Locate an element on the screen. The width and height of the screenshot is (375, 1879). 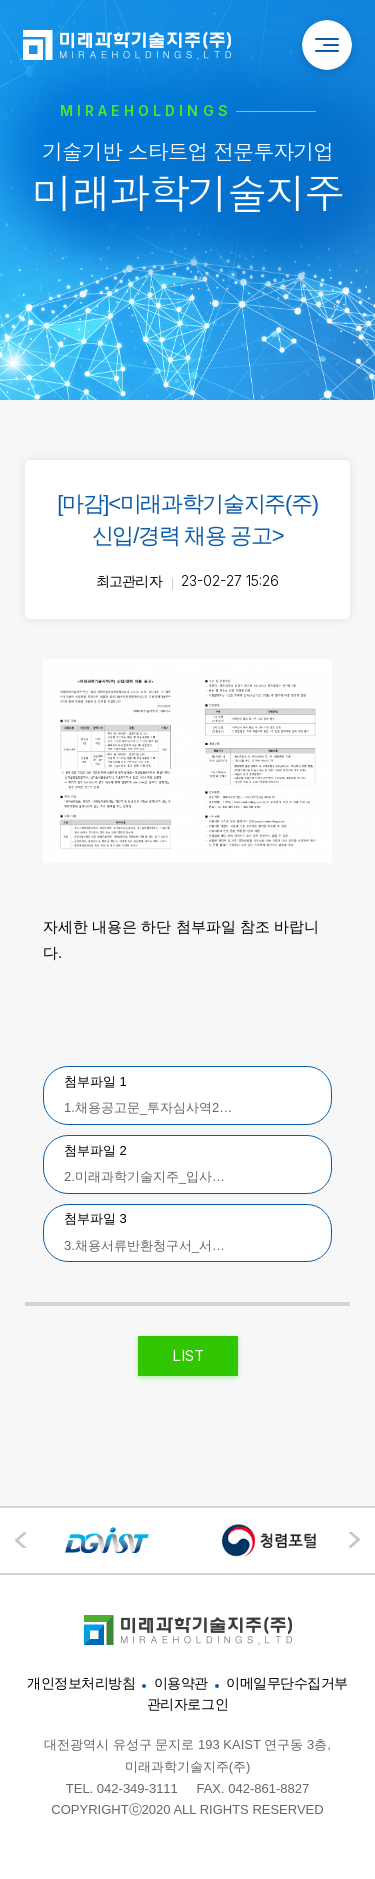
미래과학기술지주"> is located at coordinates (188, 1630).